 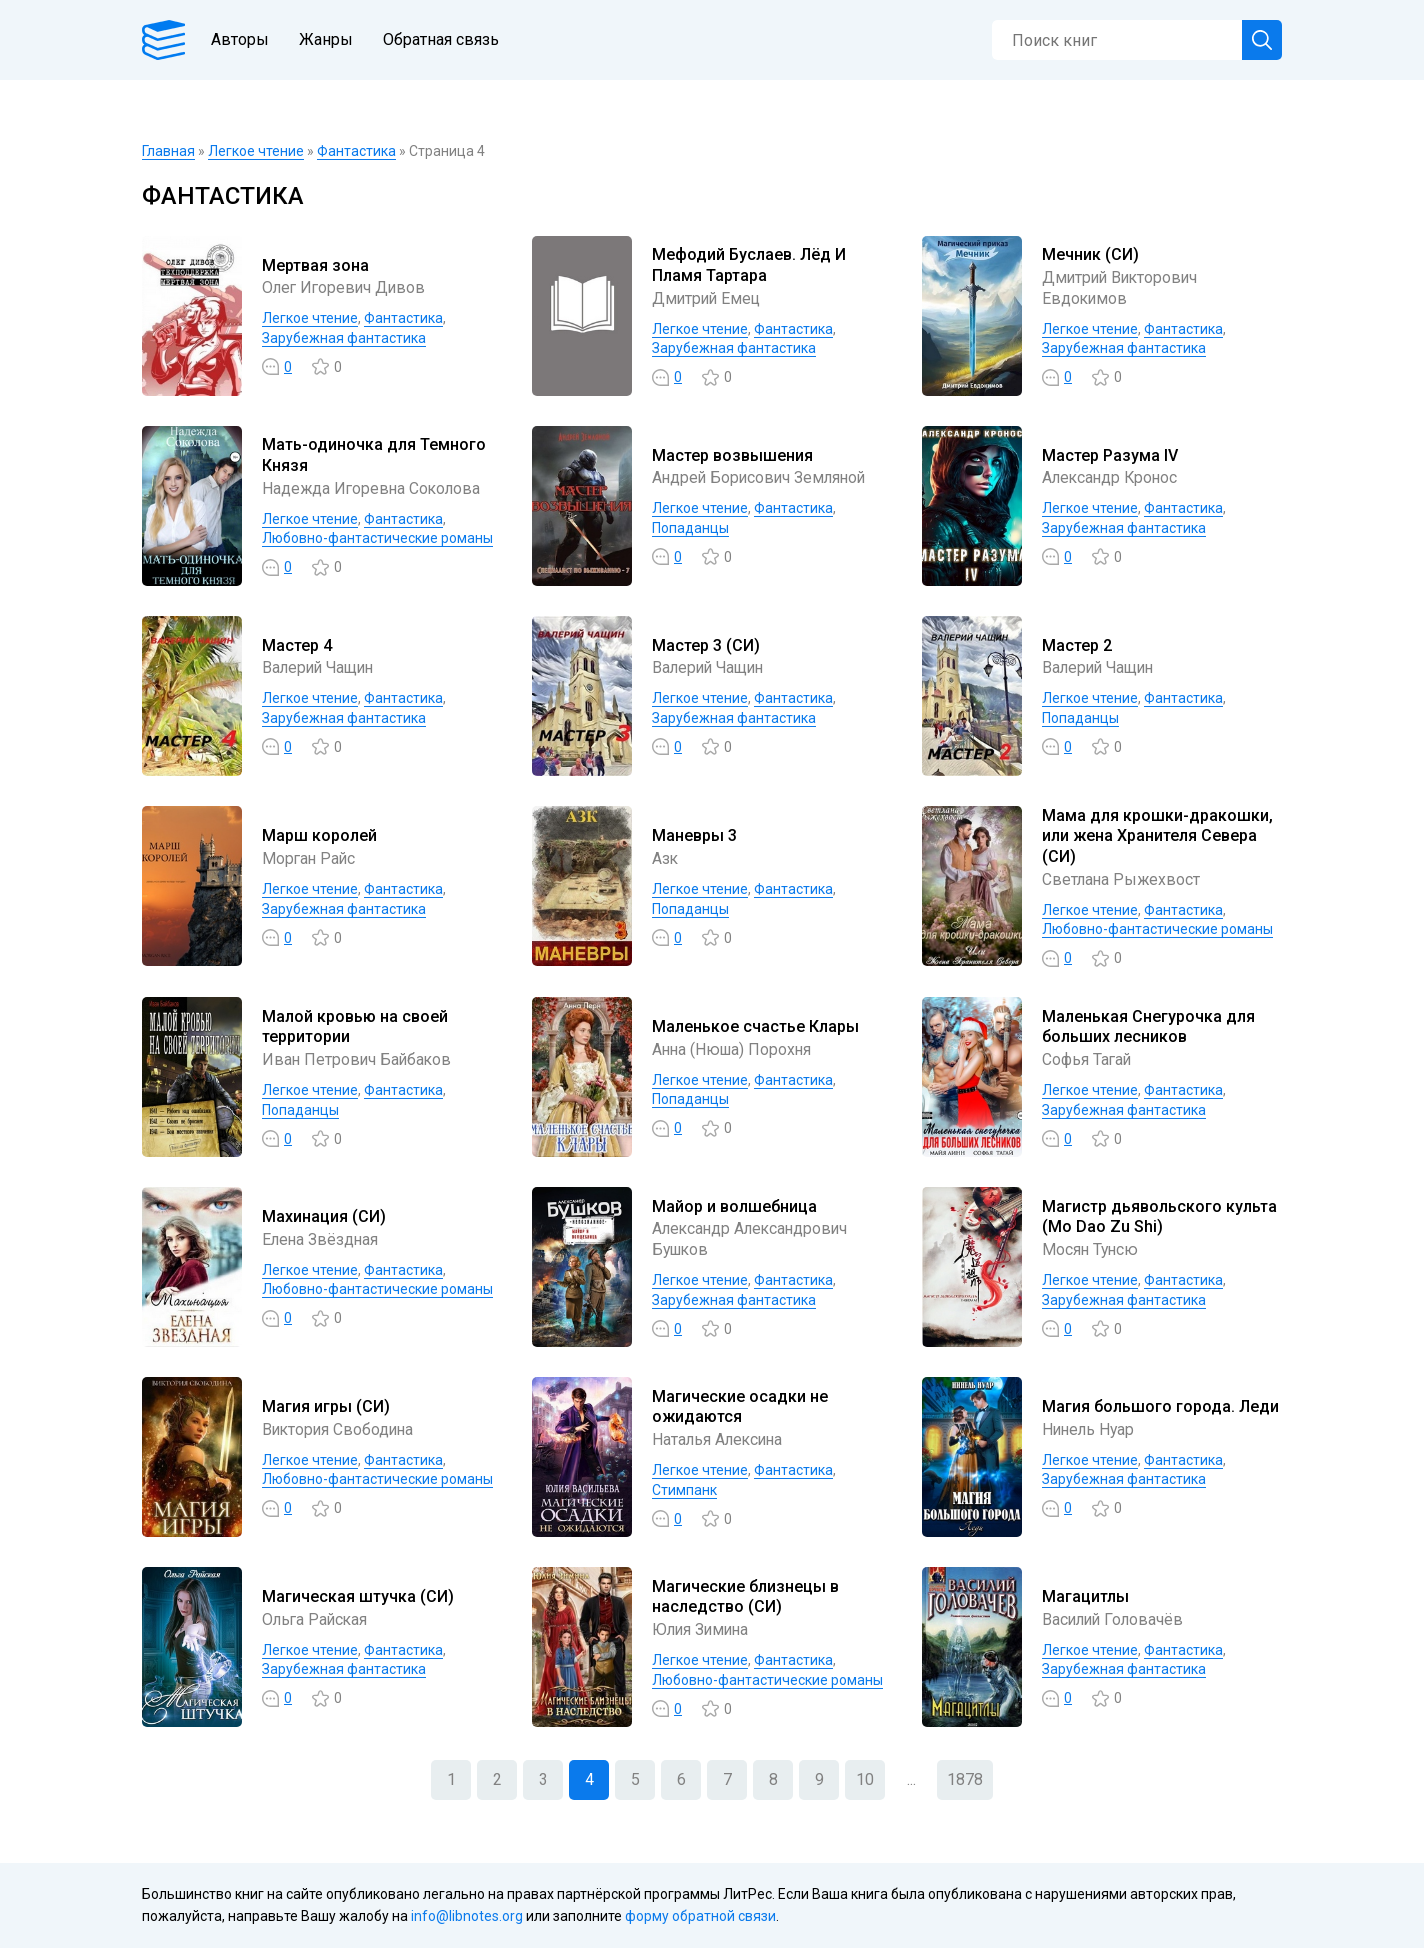 I want to click on Виктория Свободина, so click(x=340, y=1429).